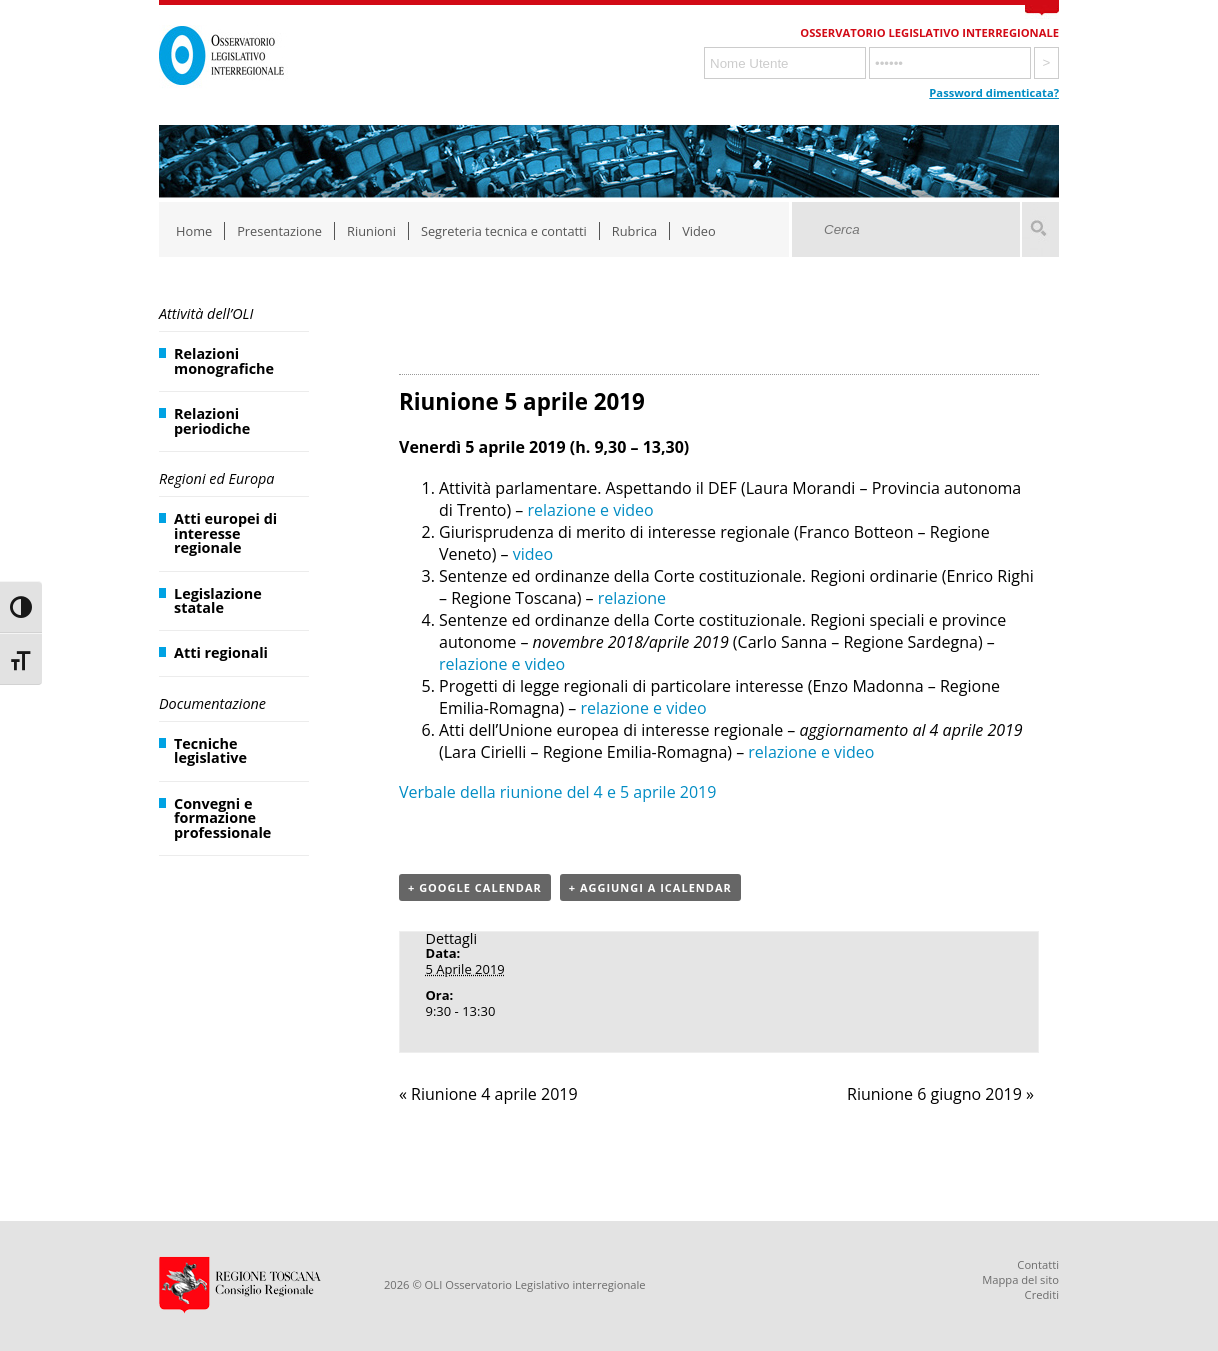 The height and width of the screenshot is (1351, 1218). Describe the element at coordinates (210, 750) in the screenshot. I see `Tecniche legislative` at that location.